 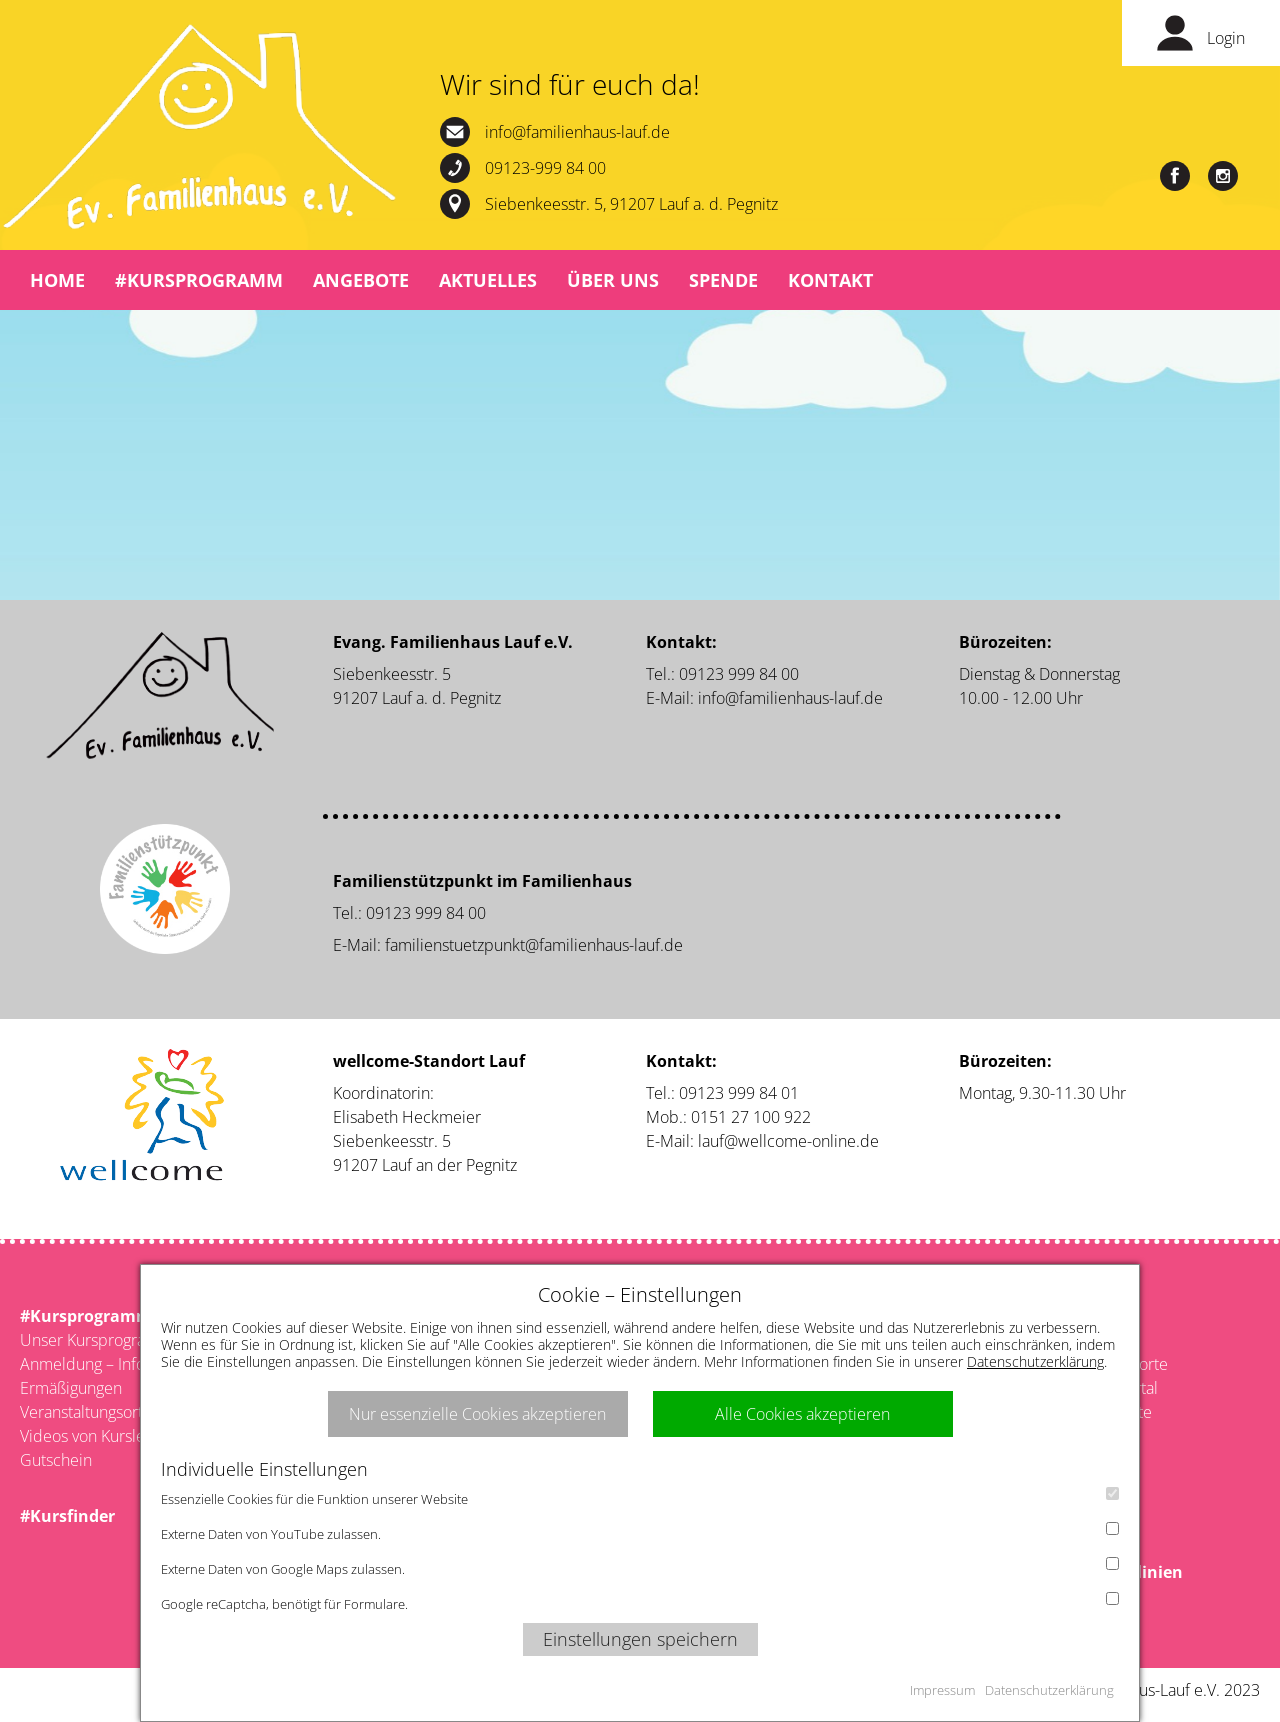 What do you see at coordinates (545, 168) in the screenshot?
I see `09123-999 84 00` at bounding box center [545, 168].